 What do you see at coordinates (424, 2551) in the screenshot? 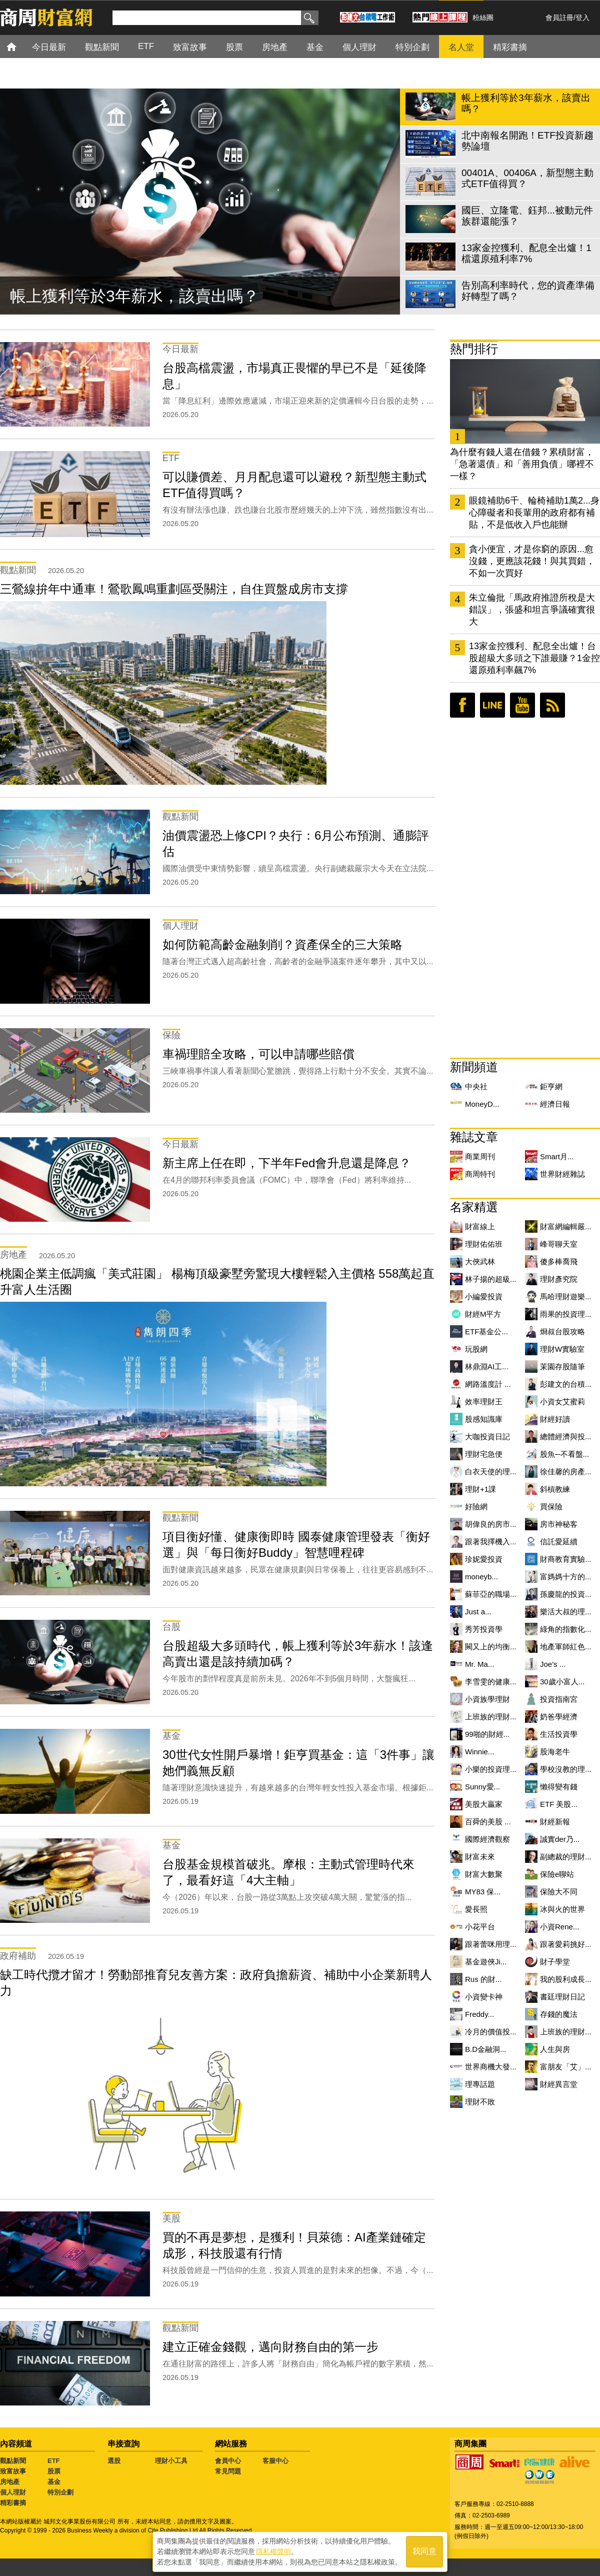
I see `我同意` at bounding box center [424, 2551].